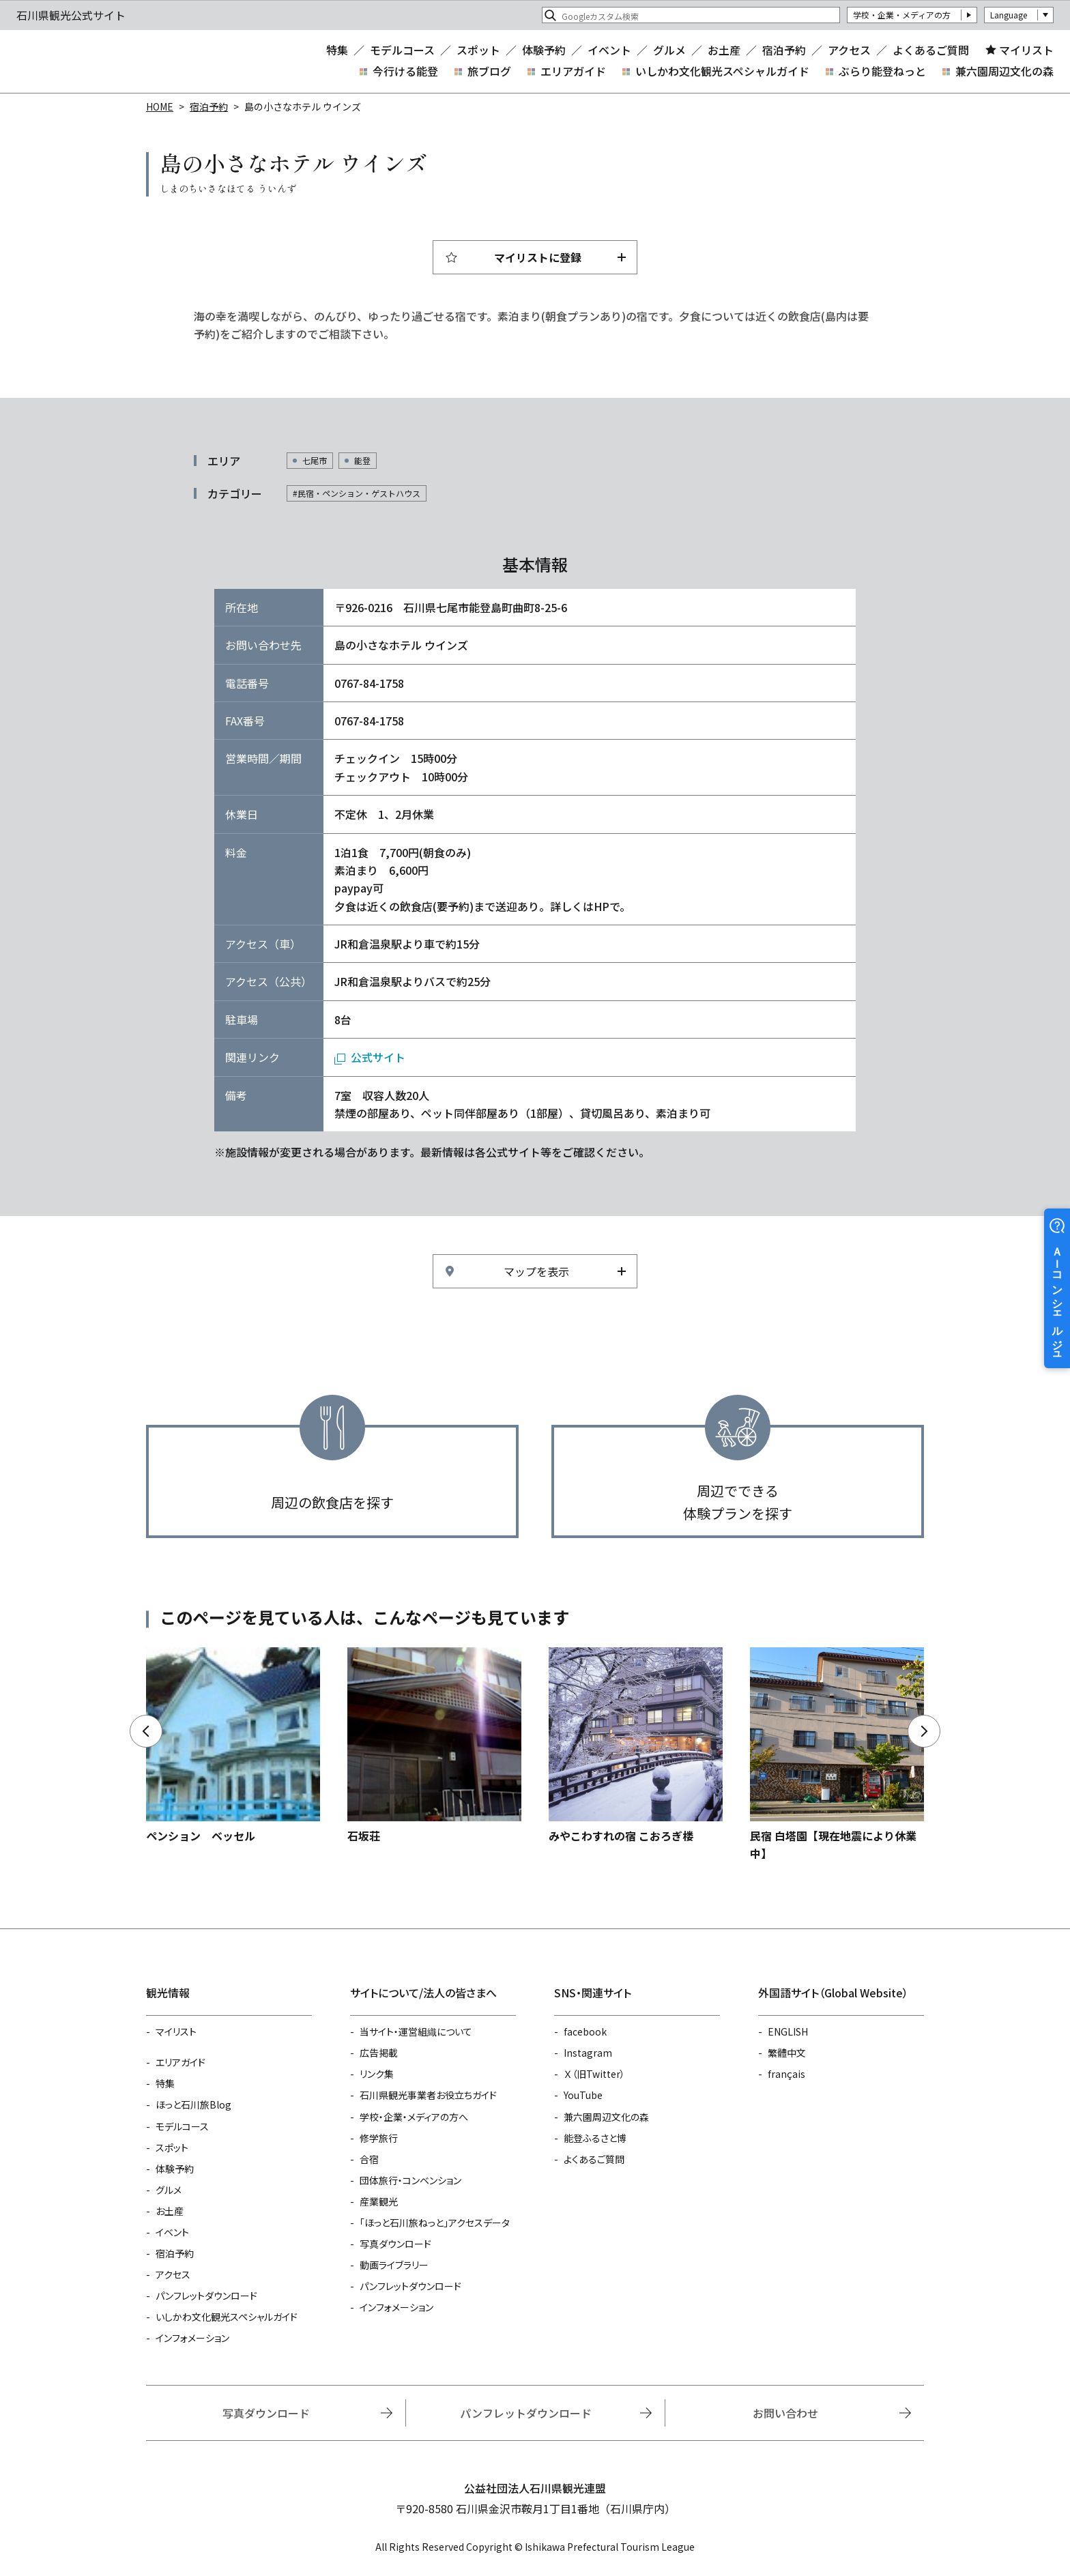 The image size is (1070, 2576). What do you see at coordinates (379, 2052) in the screenshot?
I see `広告掲載` at bounding box center [379, 2052].